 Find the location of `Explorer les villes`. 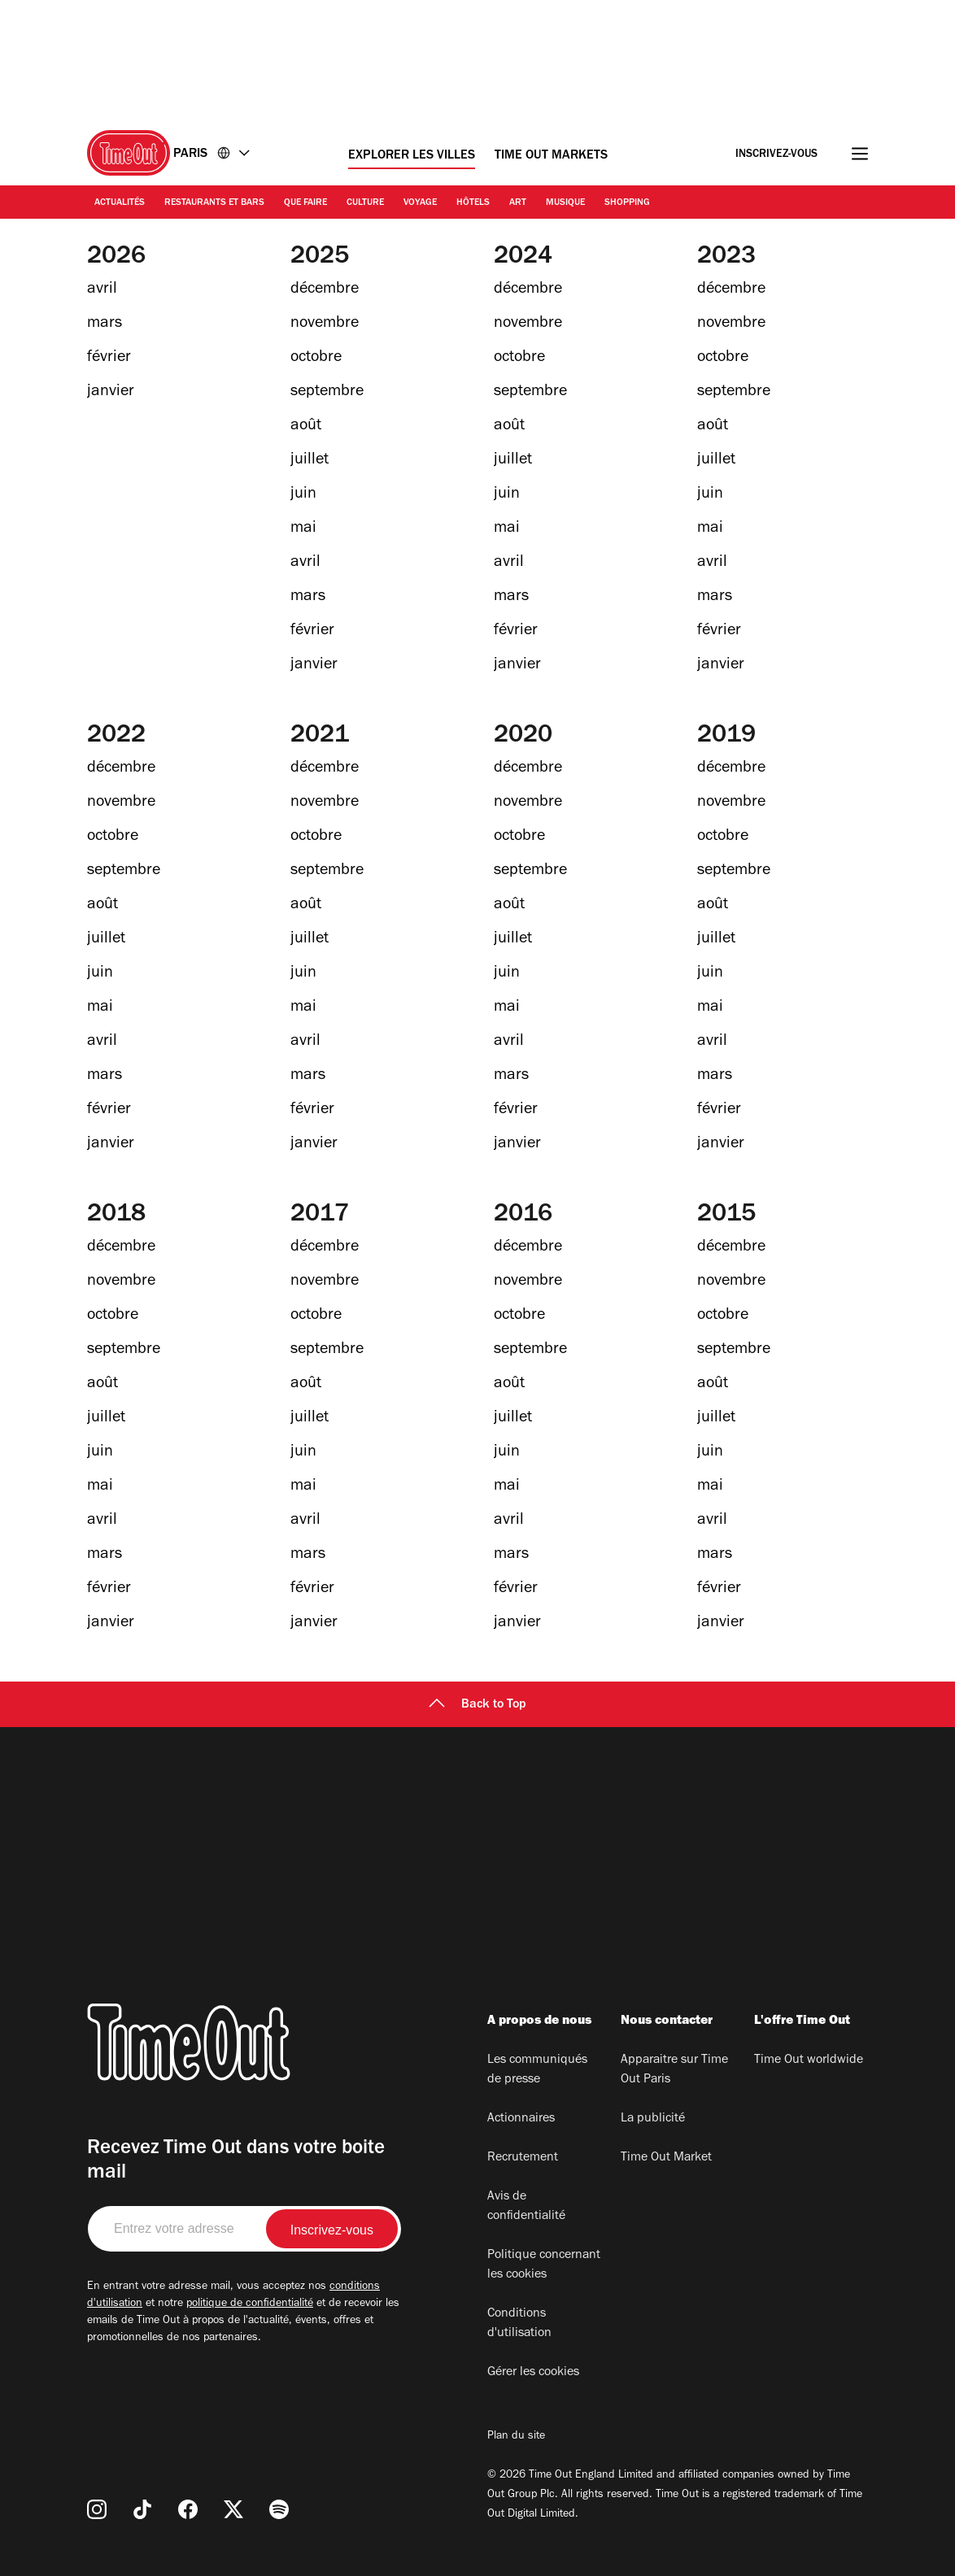

Explorer les villes is located at coordinates (411, 156).